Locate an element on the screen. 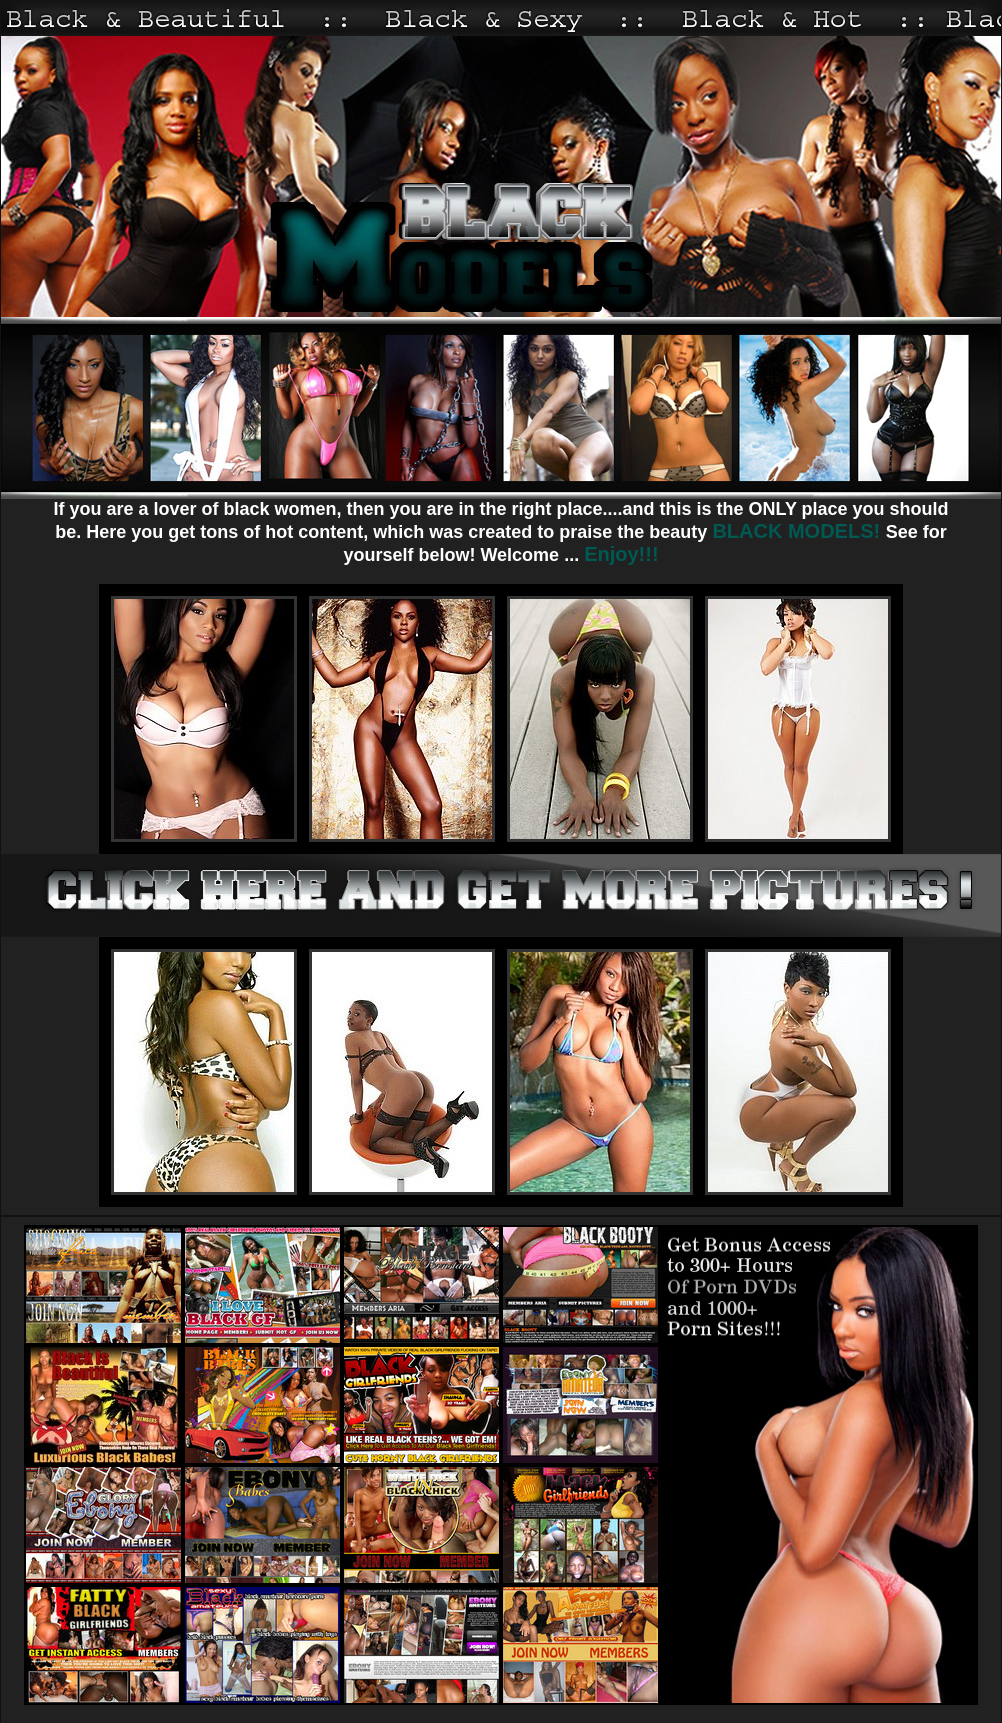  Enjoy!!! is located at coordinates (621, 554).